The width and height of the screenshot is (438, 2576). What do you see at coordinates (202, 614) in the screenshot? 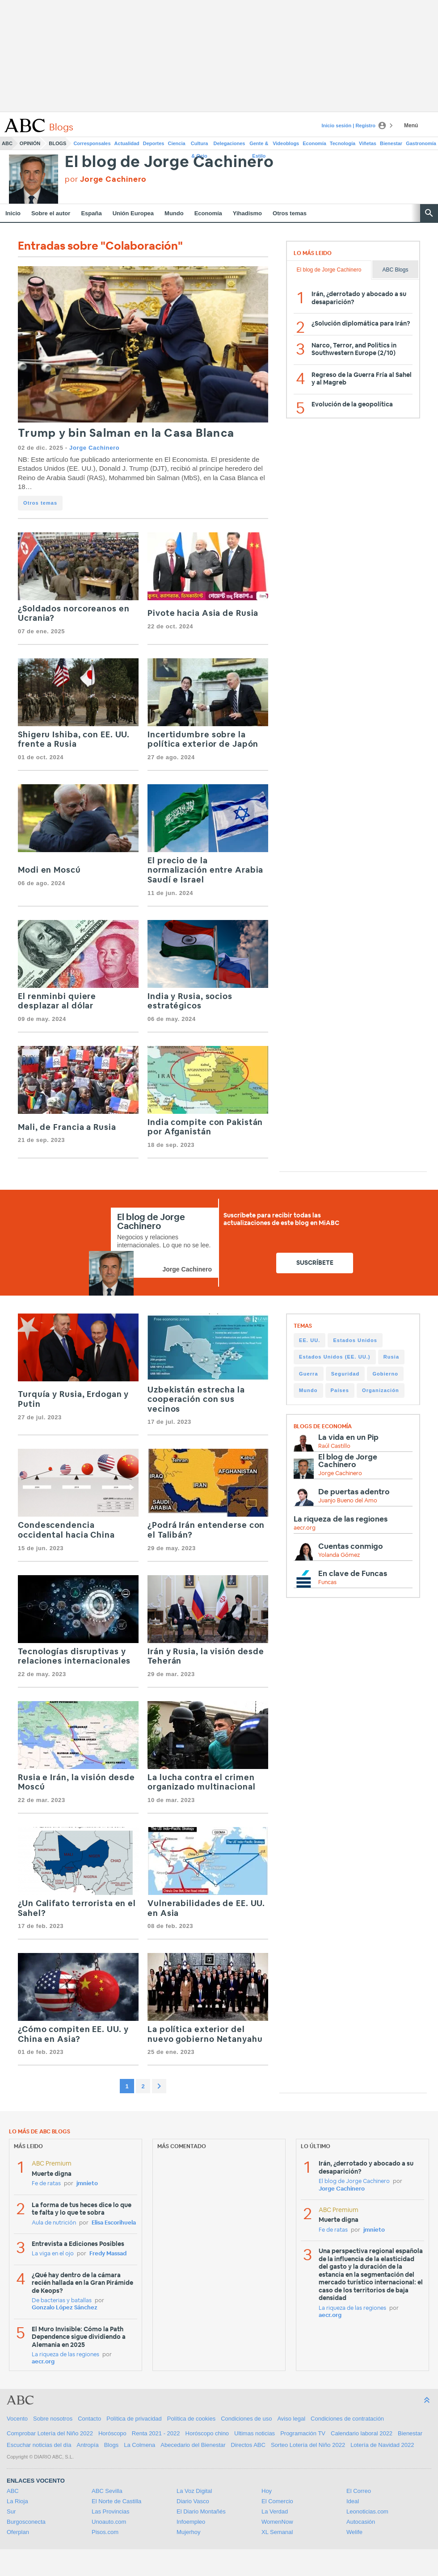
I see `Pivote hacia Asia de Rusia` at bounding box center [202, 614].